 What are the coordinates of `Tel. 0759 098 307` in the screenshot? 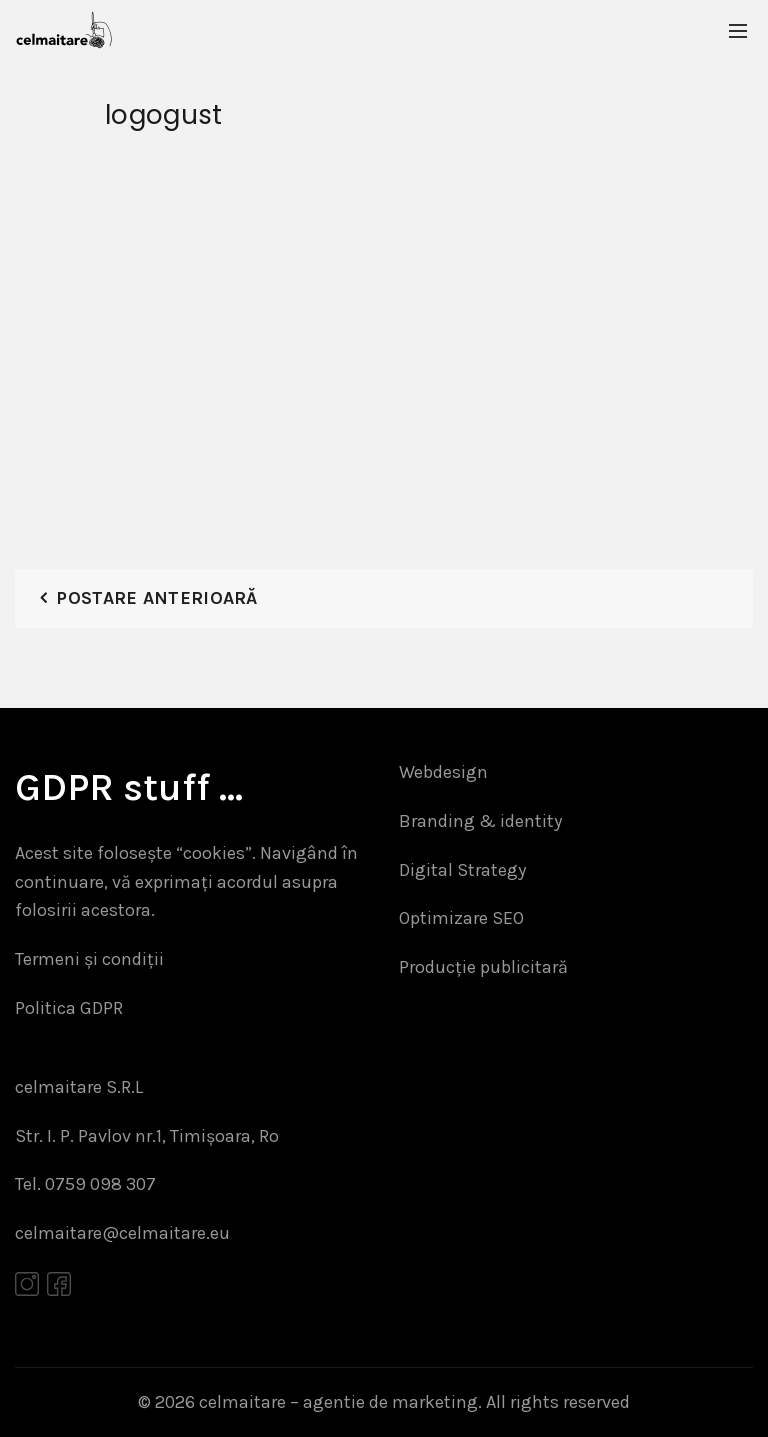 It's located at (85, 1184).